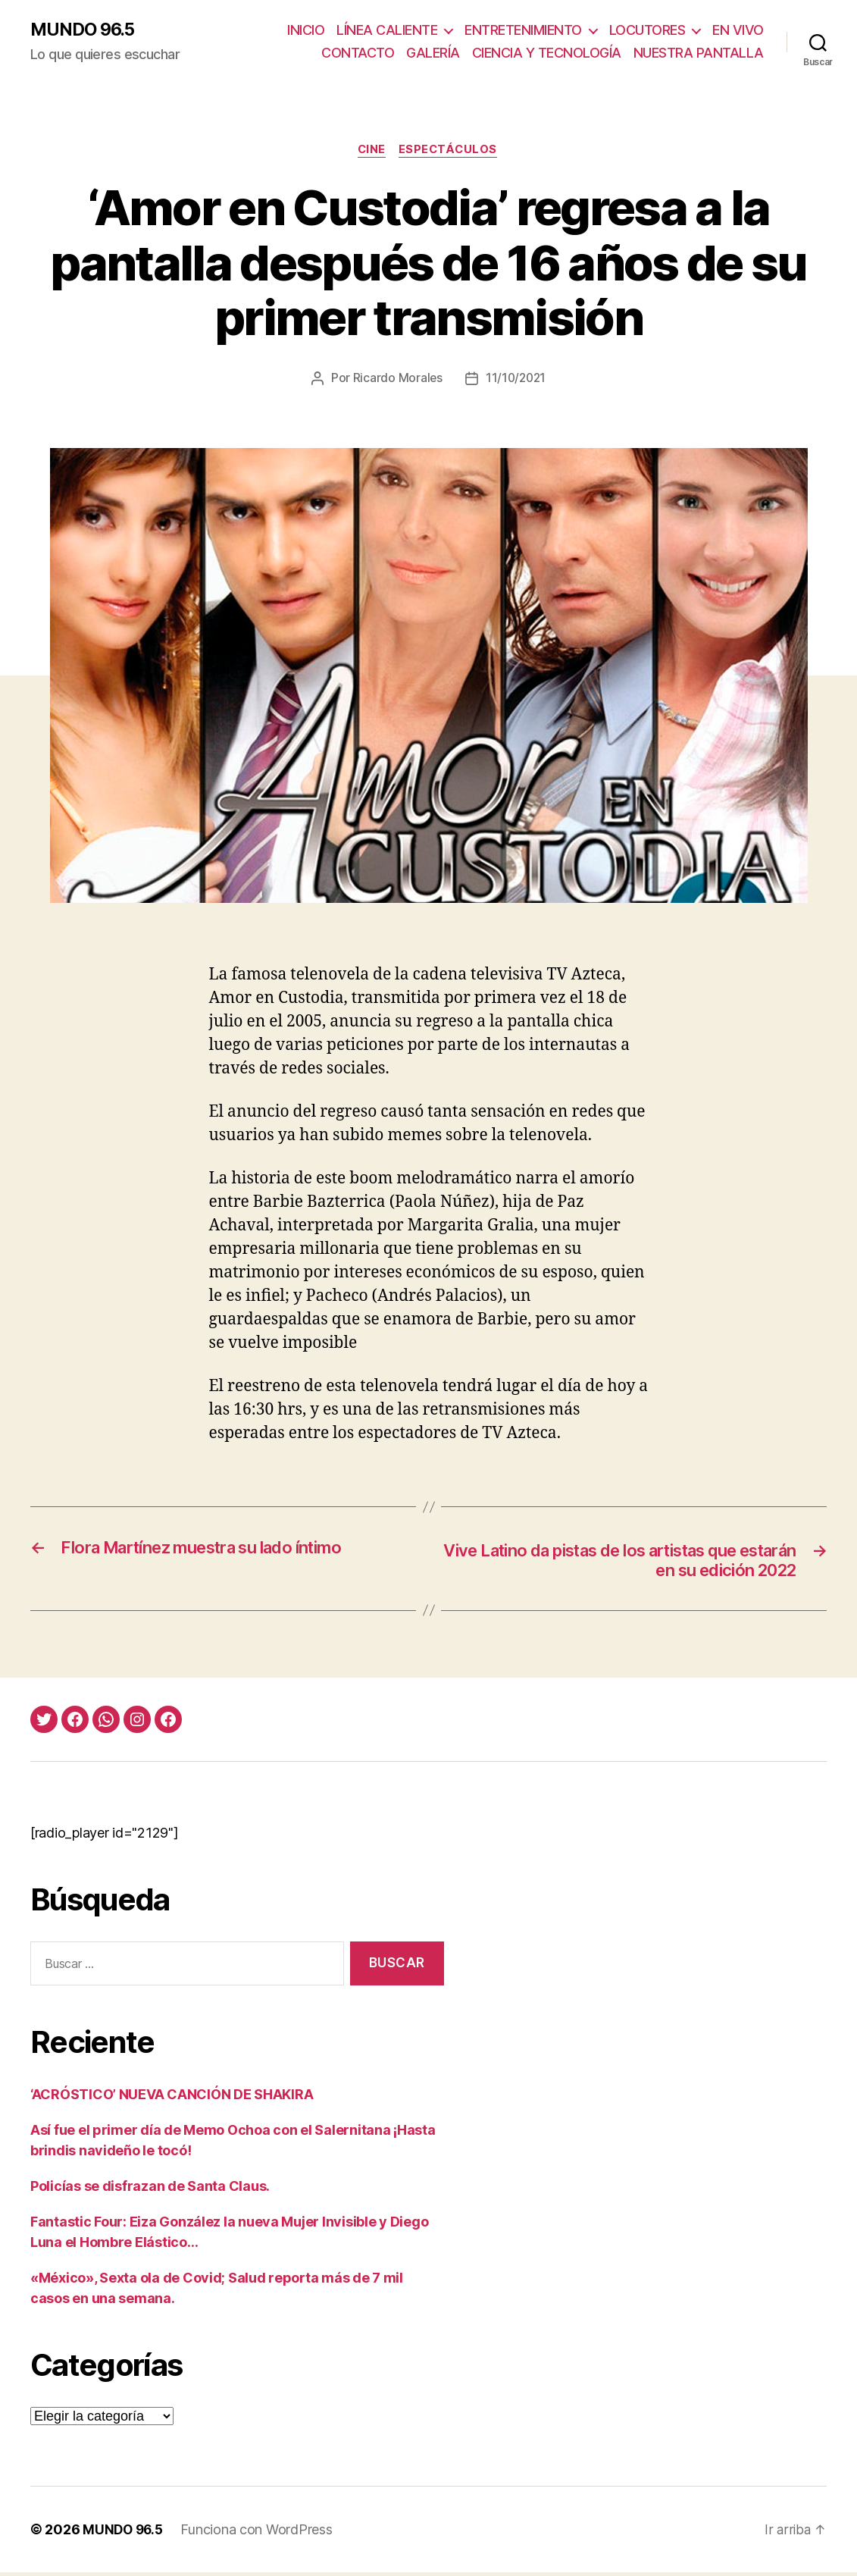 The width and height of the screenshot is (857, 2576). What do you see at coordinates (260, 2533) in the screenshot?
I see `Funciona con WordPress` at bounding box center [260, 2533].